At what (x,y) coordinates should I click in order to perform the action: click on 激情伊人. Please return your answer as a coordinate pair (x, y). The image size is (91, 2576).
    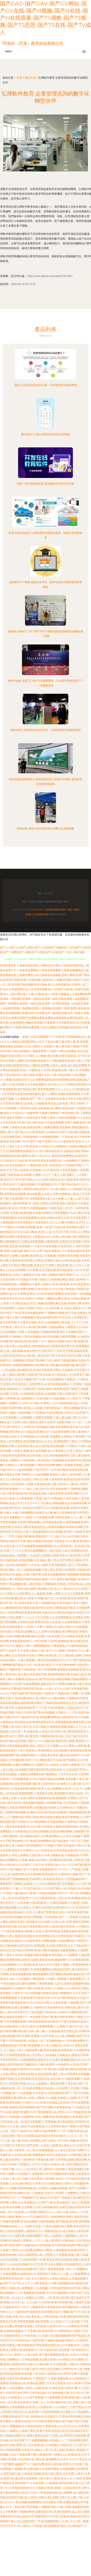
    Looking at the image, I should click on (5, 1855).